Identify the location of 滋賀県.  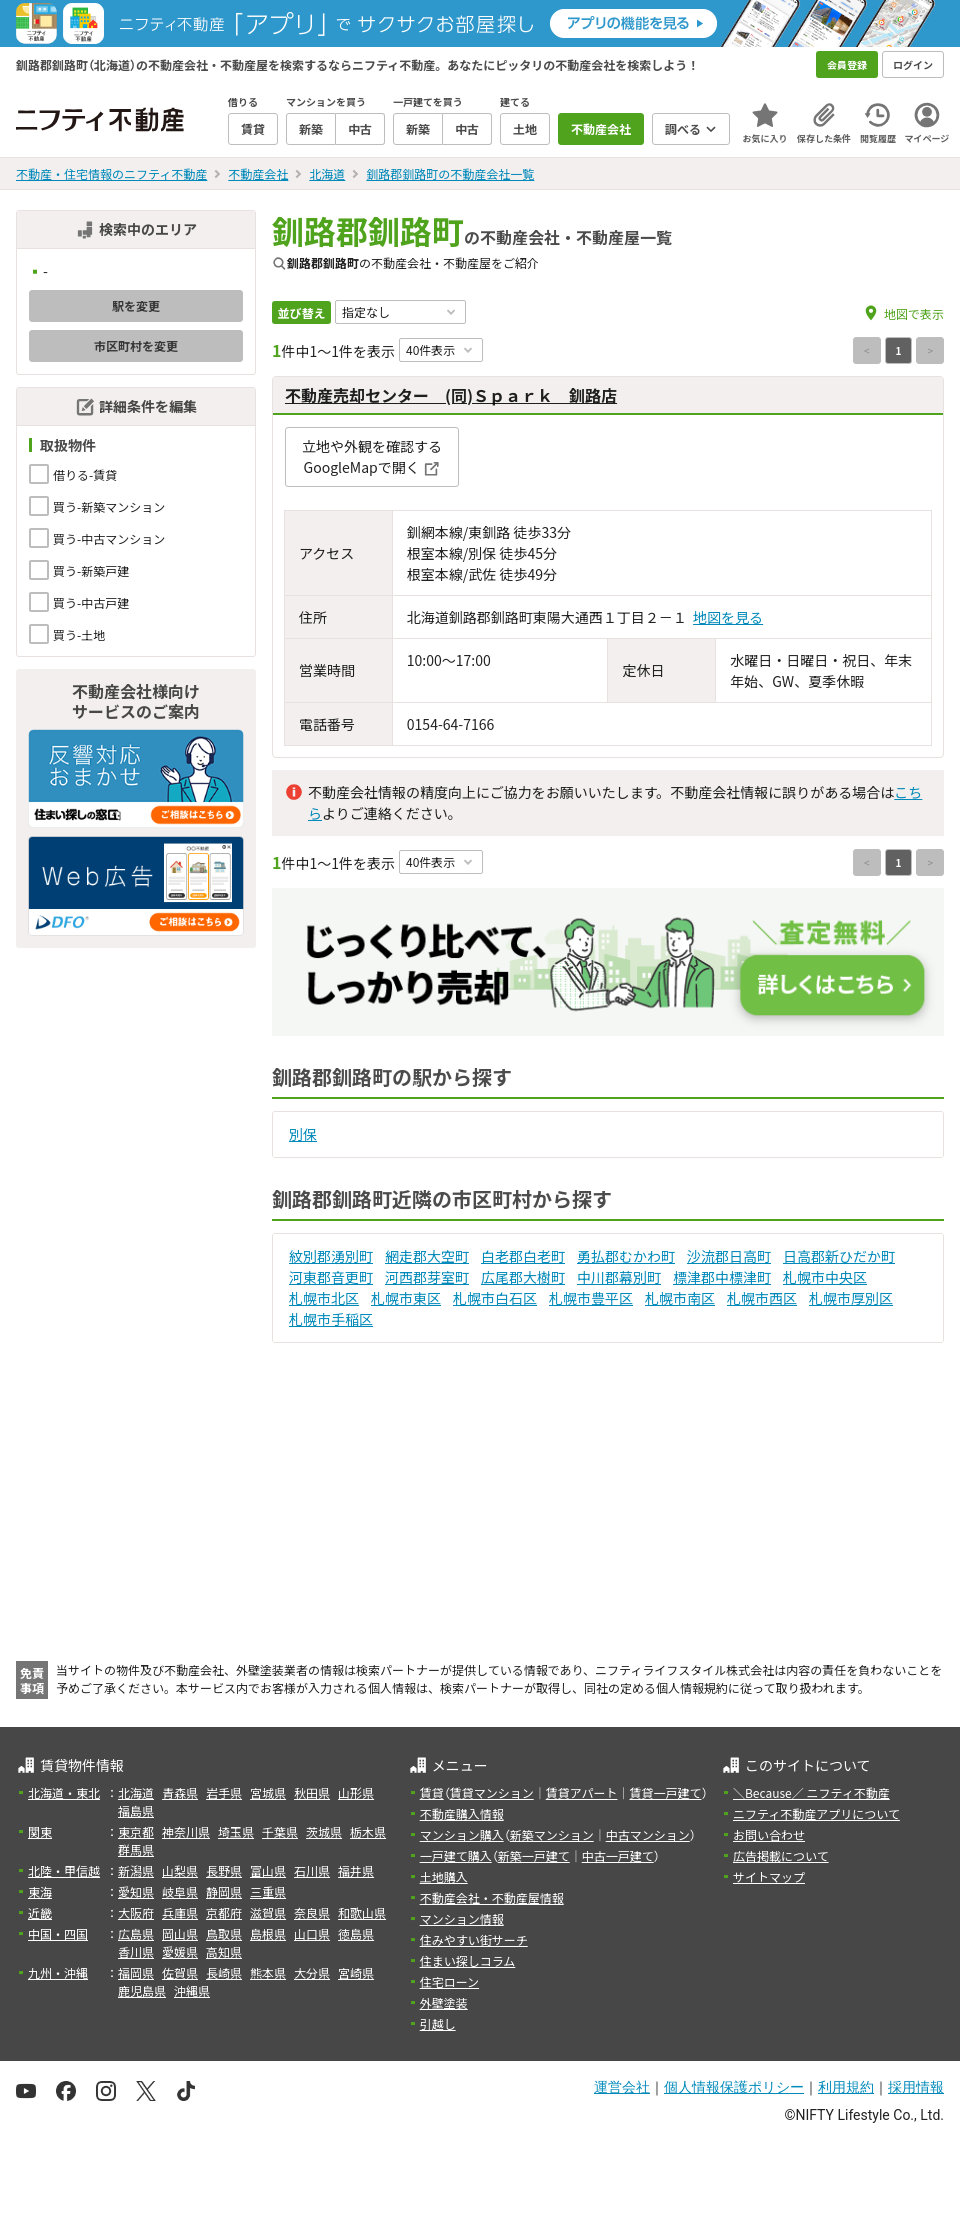
(268, 1912).